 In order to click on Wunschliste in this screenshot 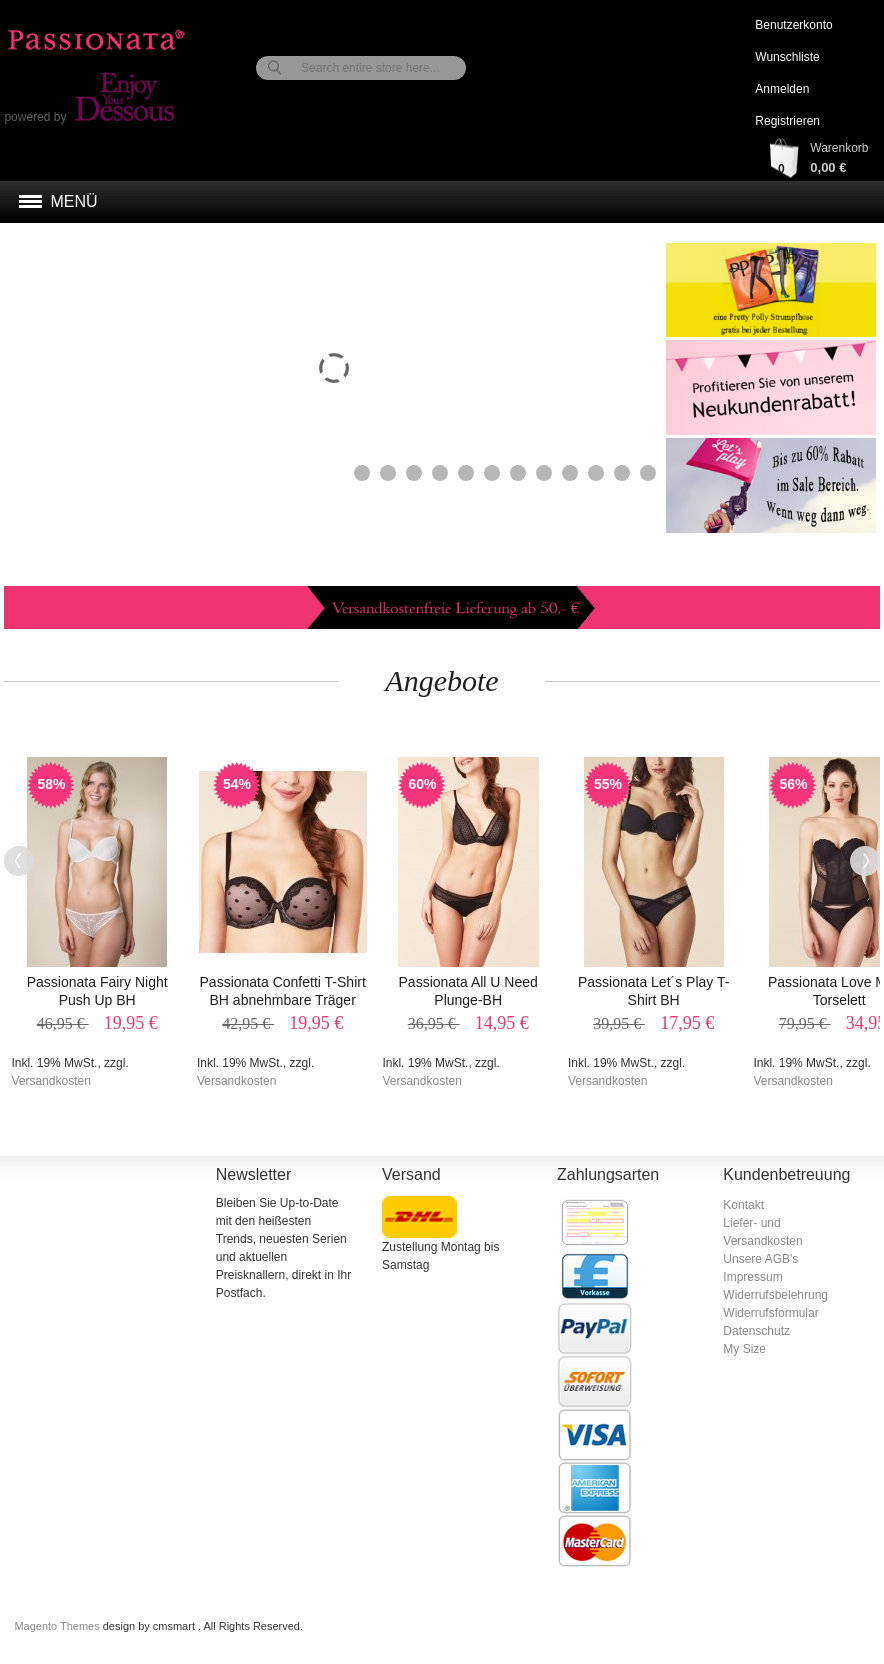, I will do `click(787, 57)`.